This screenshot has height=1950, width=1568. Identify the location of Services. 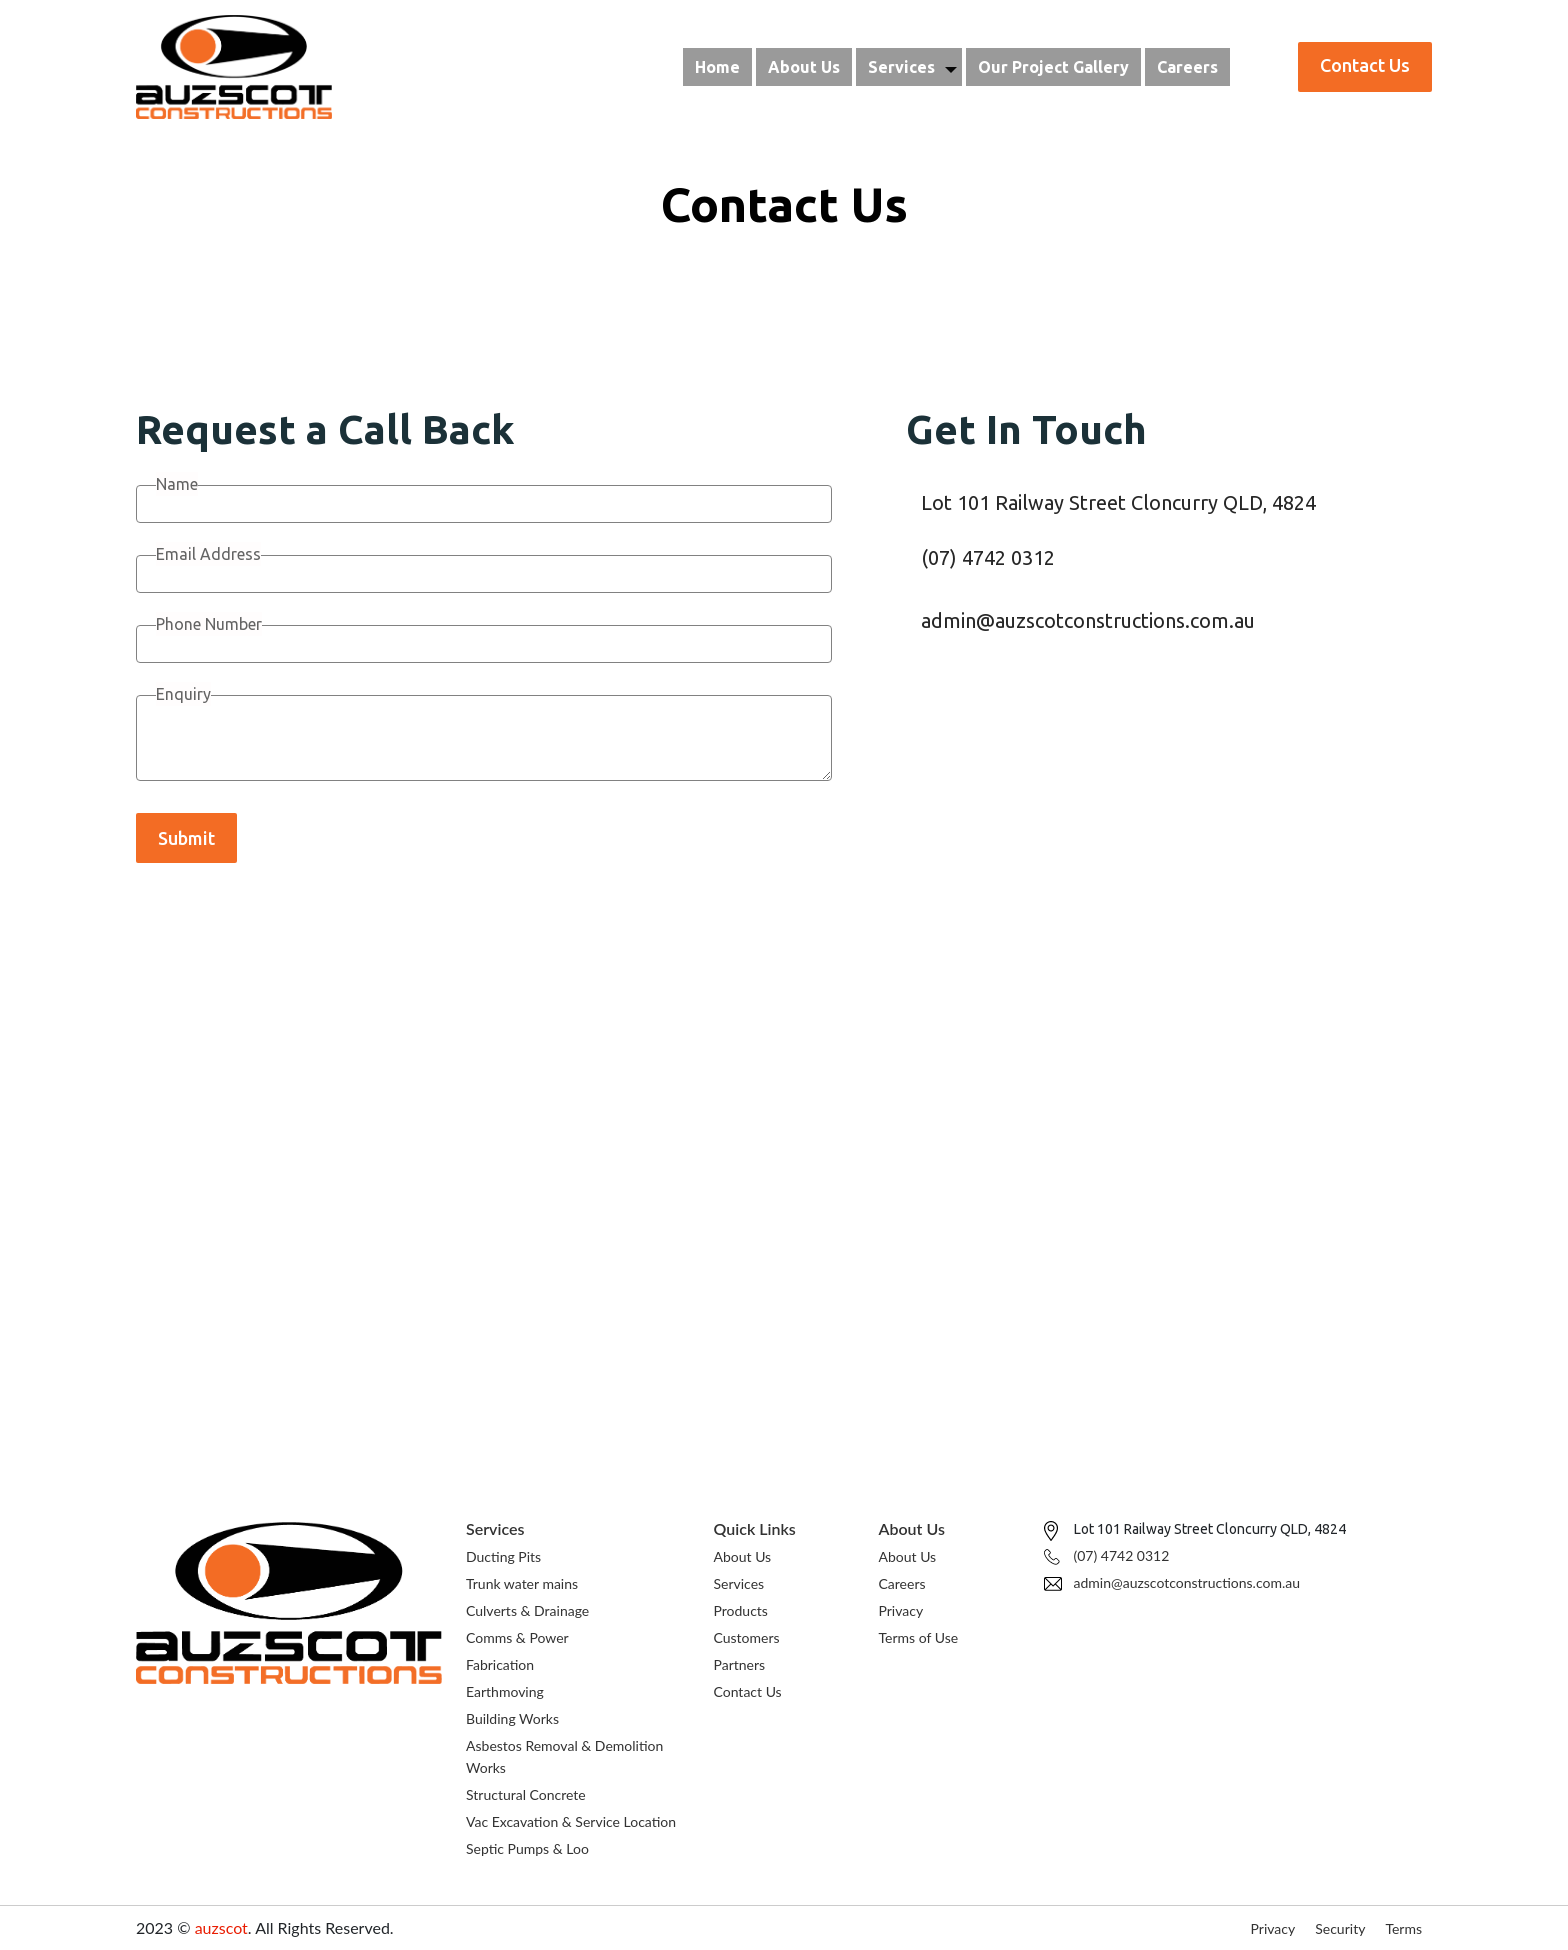
(901, 67).